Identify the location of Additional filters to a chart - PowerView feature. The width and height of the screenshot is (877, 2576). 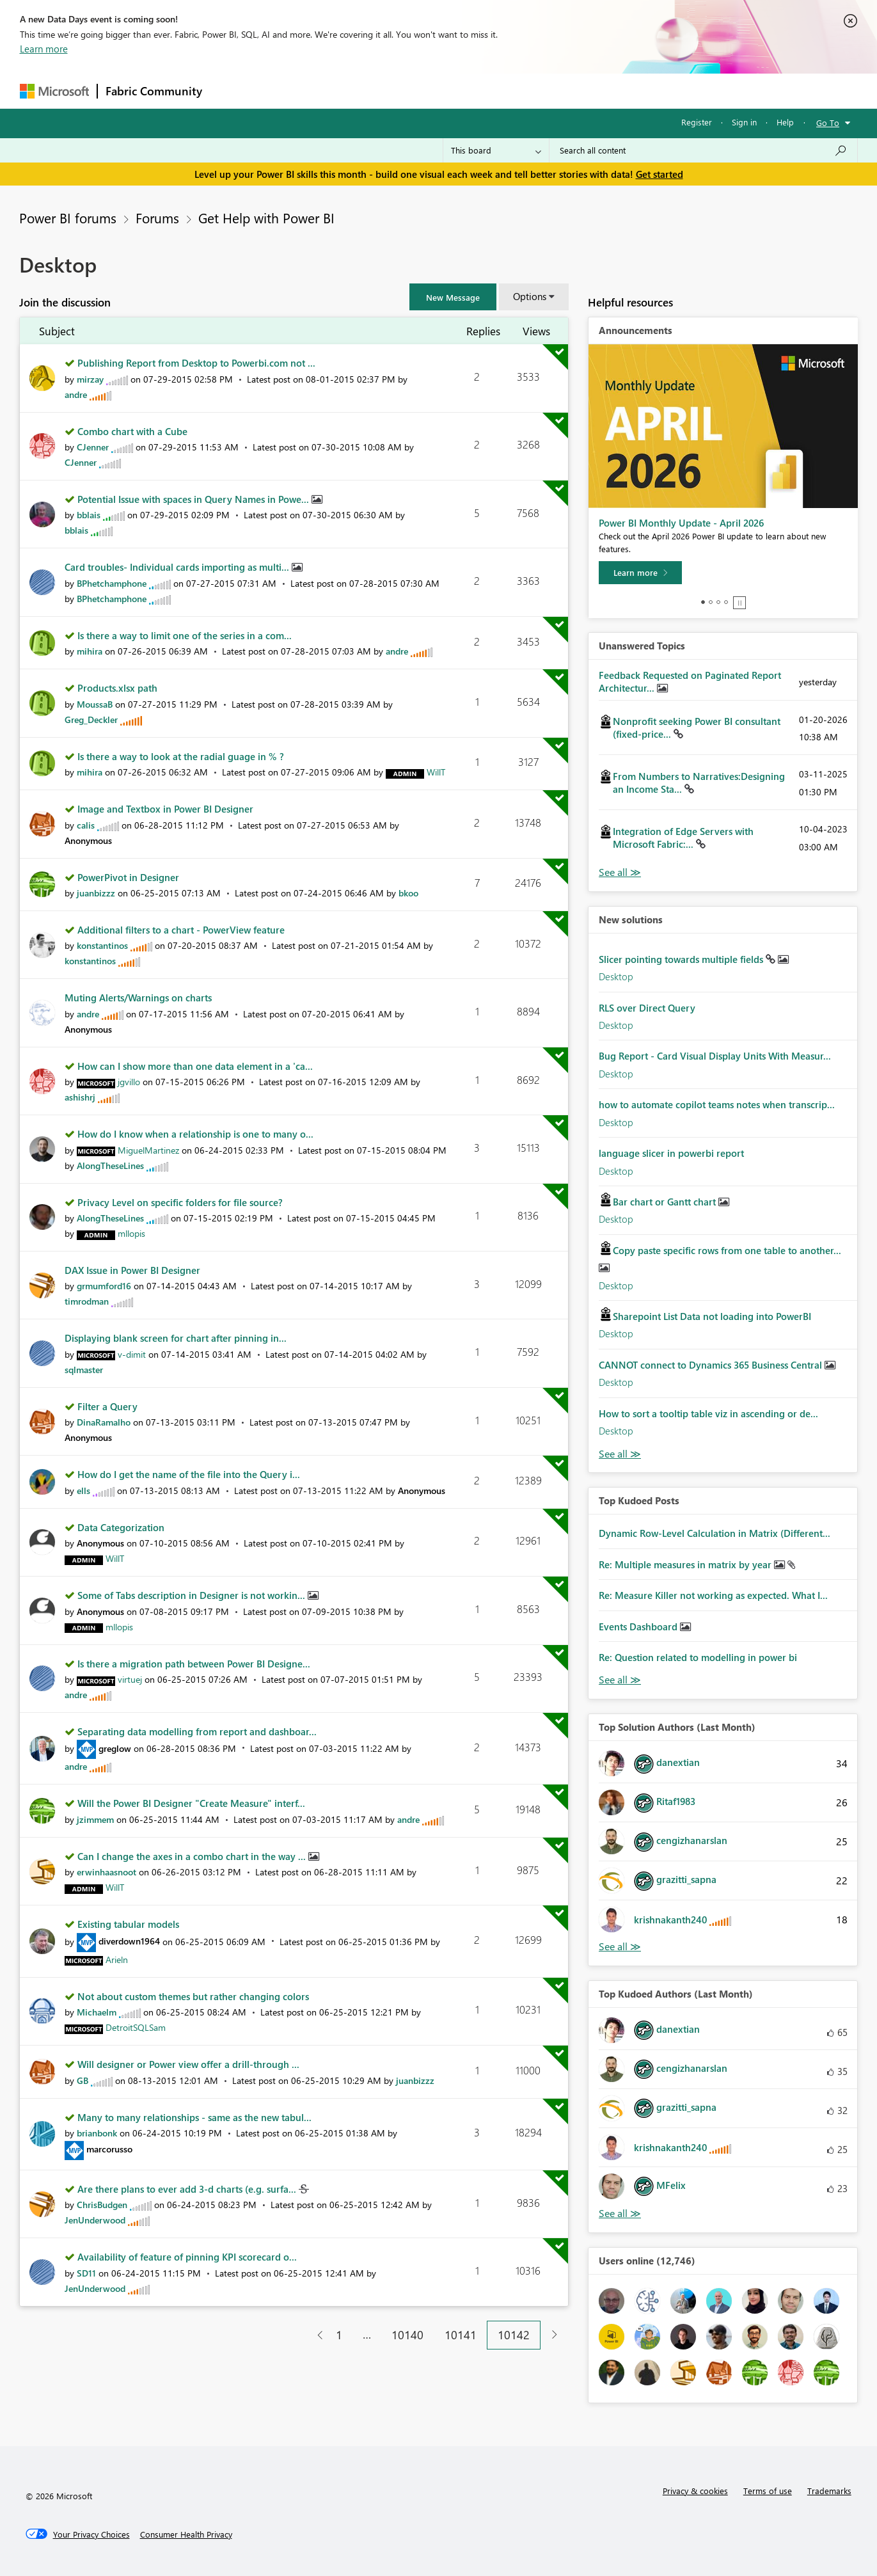
(181, 929).